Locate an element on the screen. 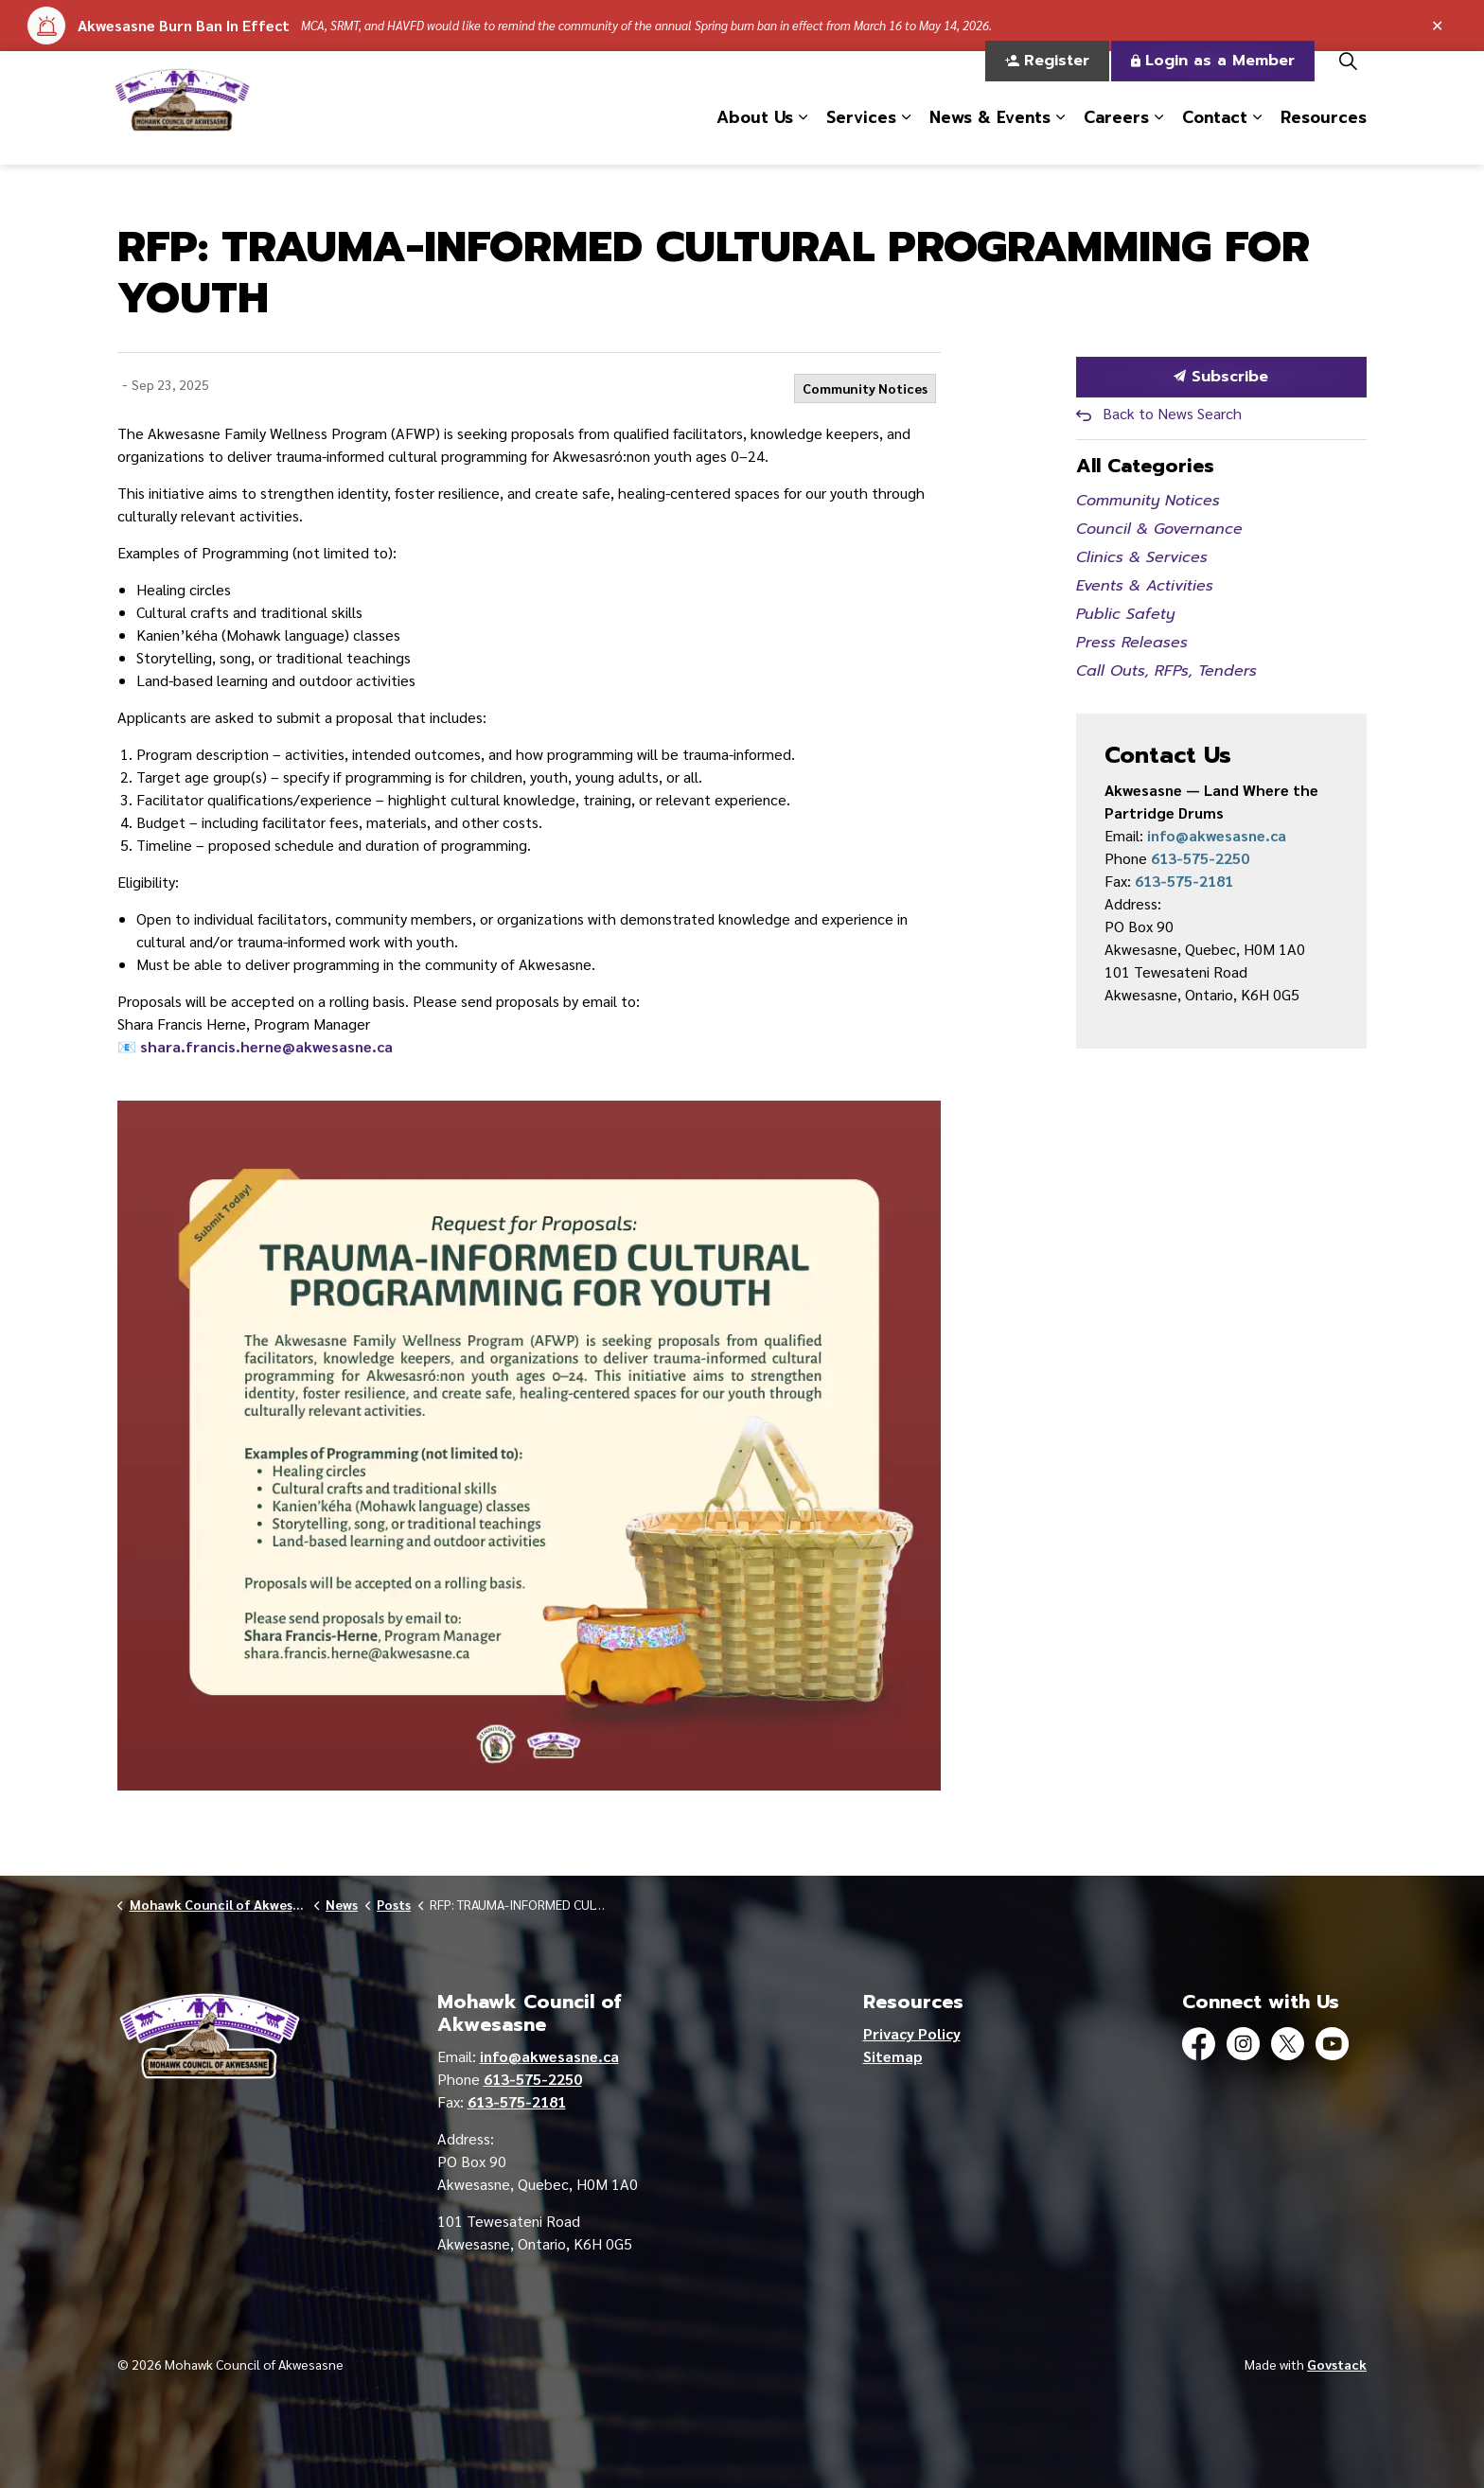 Image resolution: width=1484 pixels, height=2488 pixels. [Expand sub pages Careers] is located at coordinates (1158, 136).